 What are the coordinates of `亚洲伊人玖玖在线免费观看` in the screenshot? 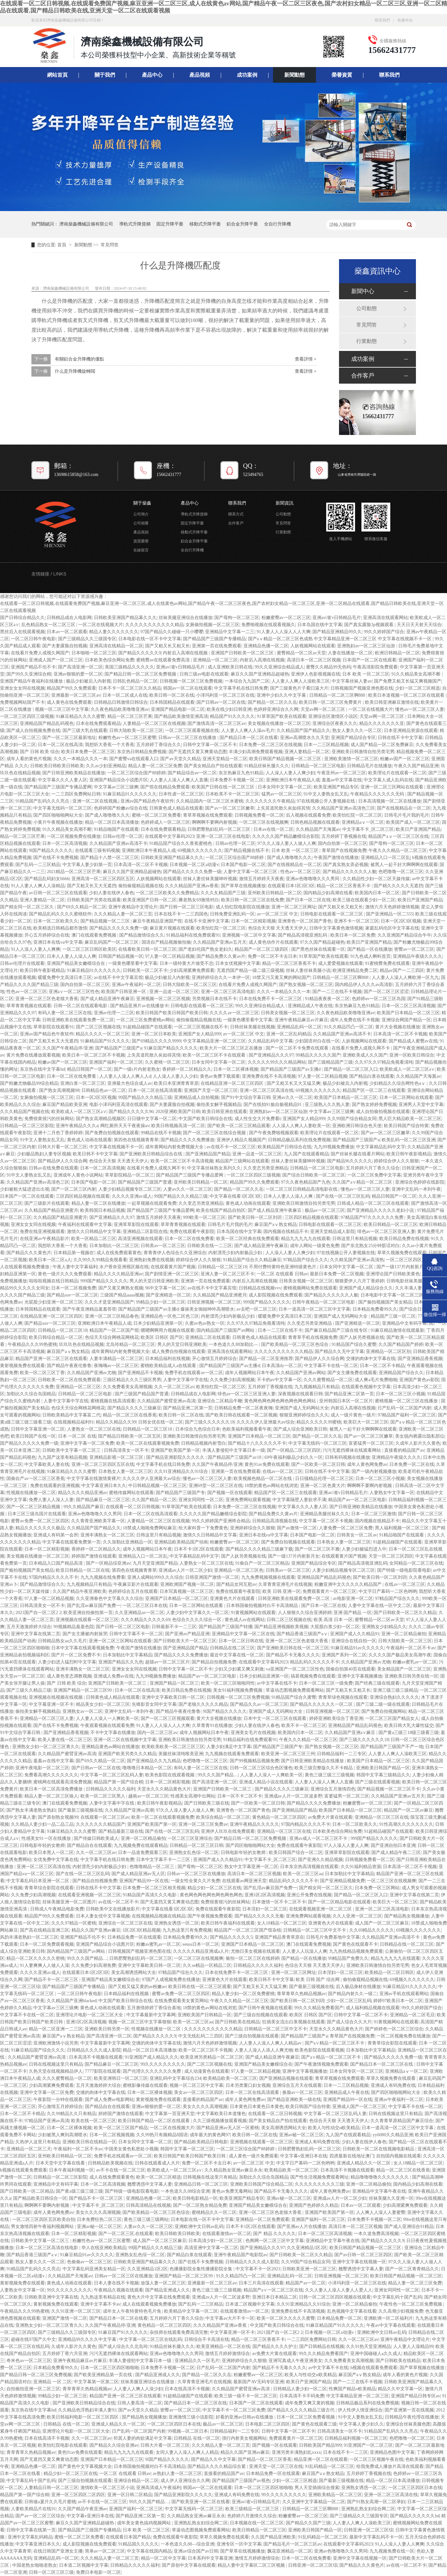 It's located at (228, 1831).